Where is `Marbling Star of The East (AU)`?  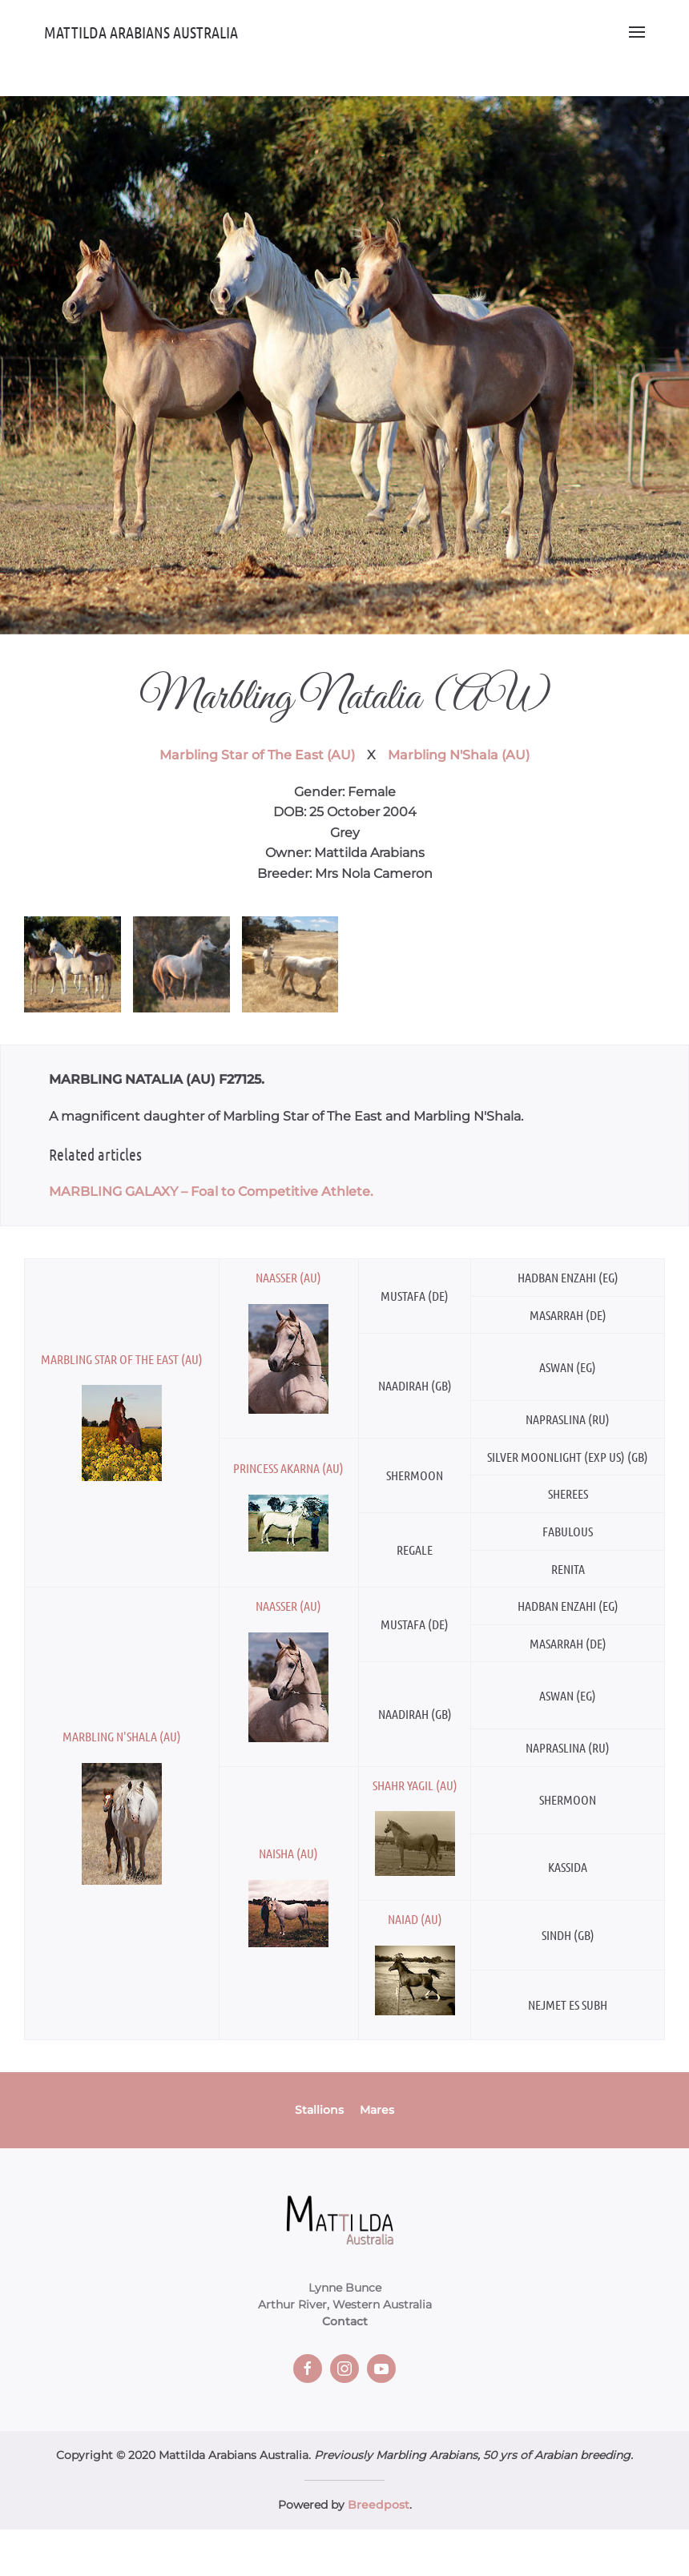 Marbling Star of The East (AU) is located at coordinates (257, 755).